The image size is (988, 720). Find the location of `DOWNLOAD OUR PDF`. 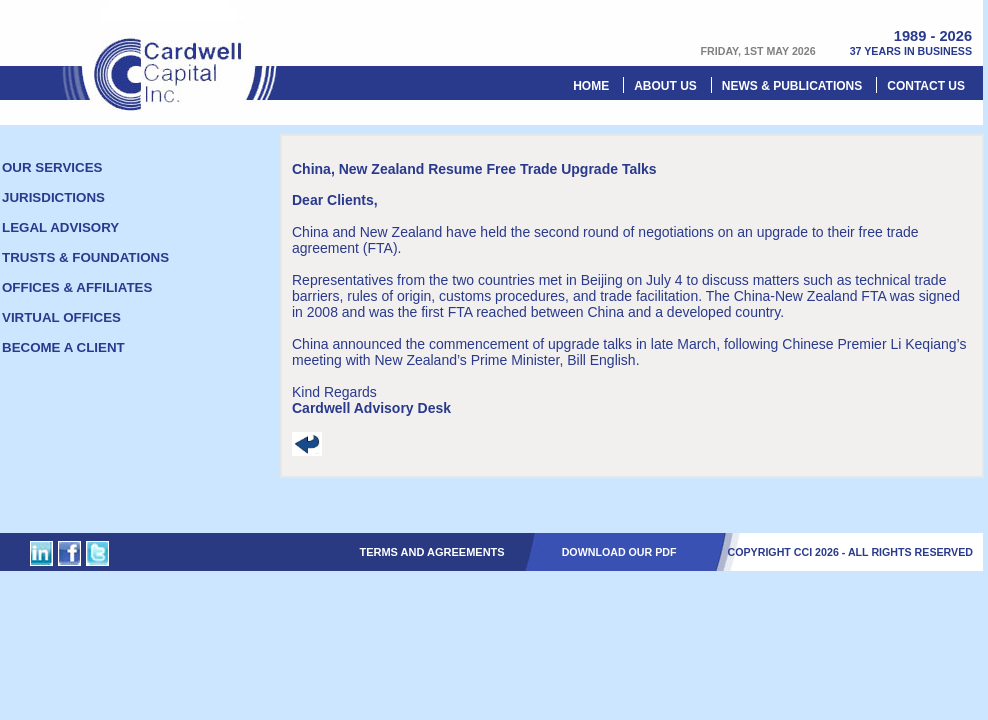

DOWNLOAD OUR PDF is located at coordinates (619, 552).